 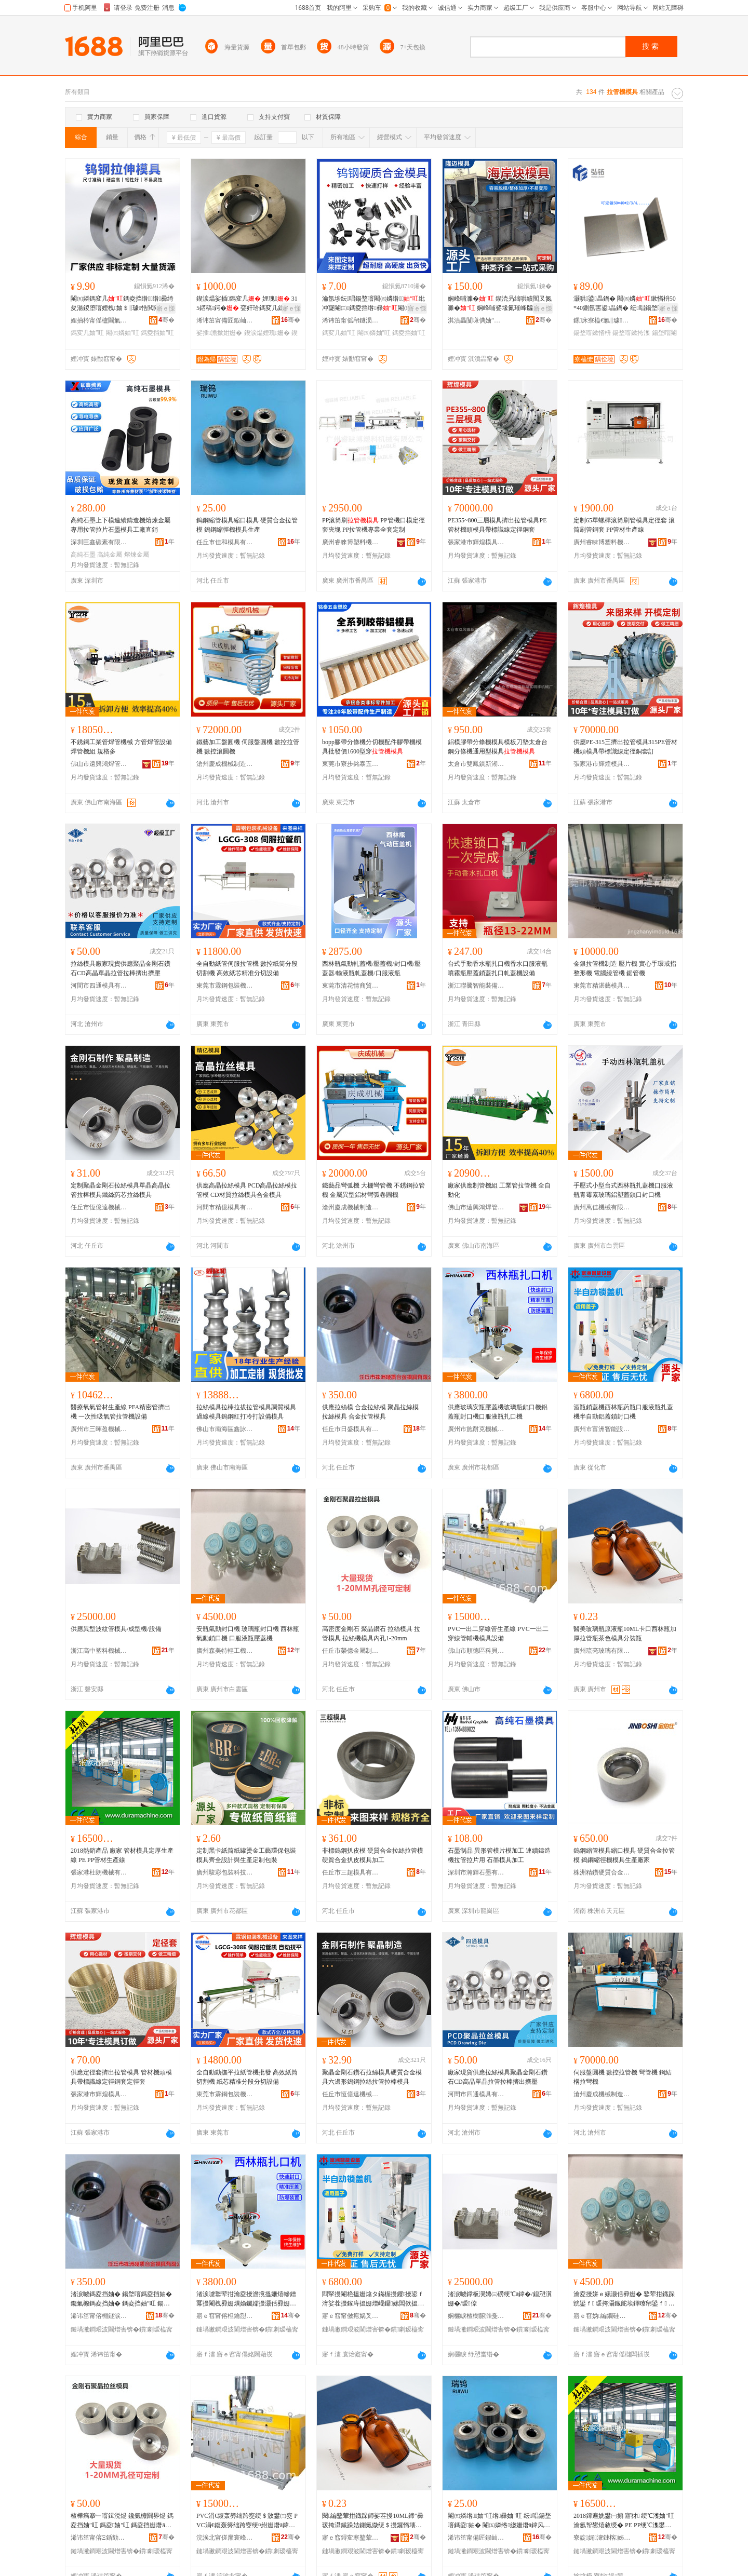 I want to click on 拉絲模具拉棒拉拔拉管模具調質模具過線模具鎢鋼紅打冷打設備模具, so click(x=246, y=1412).